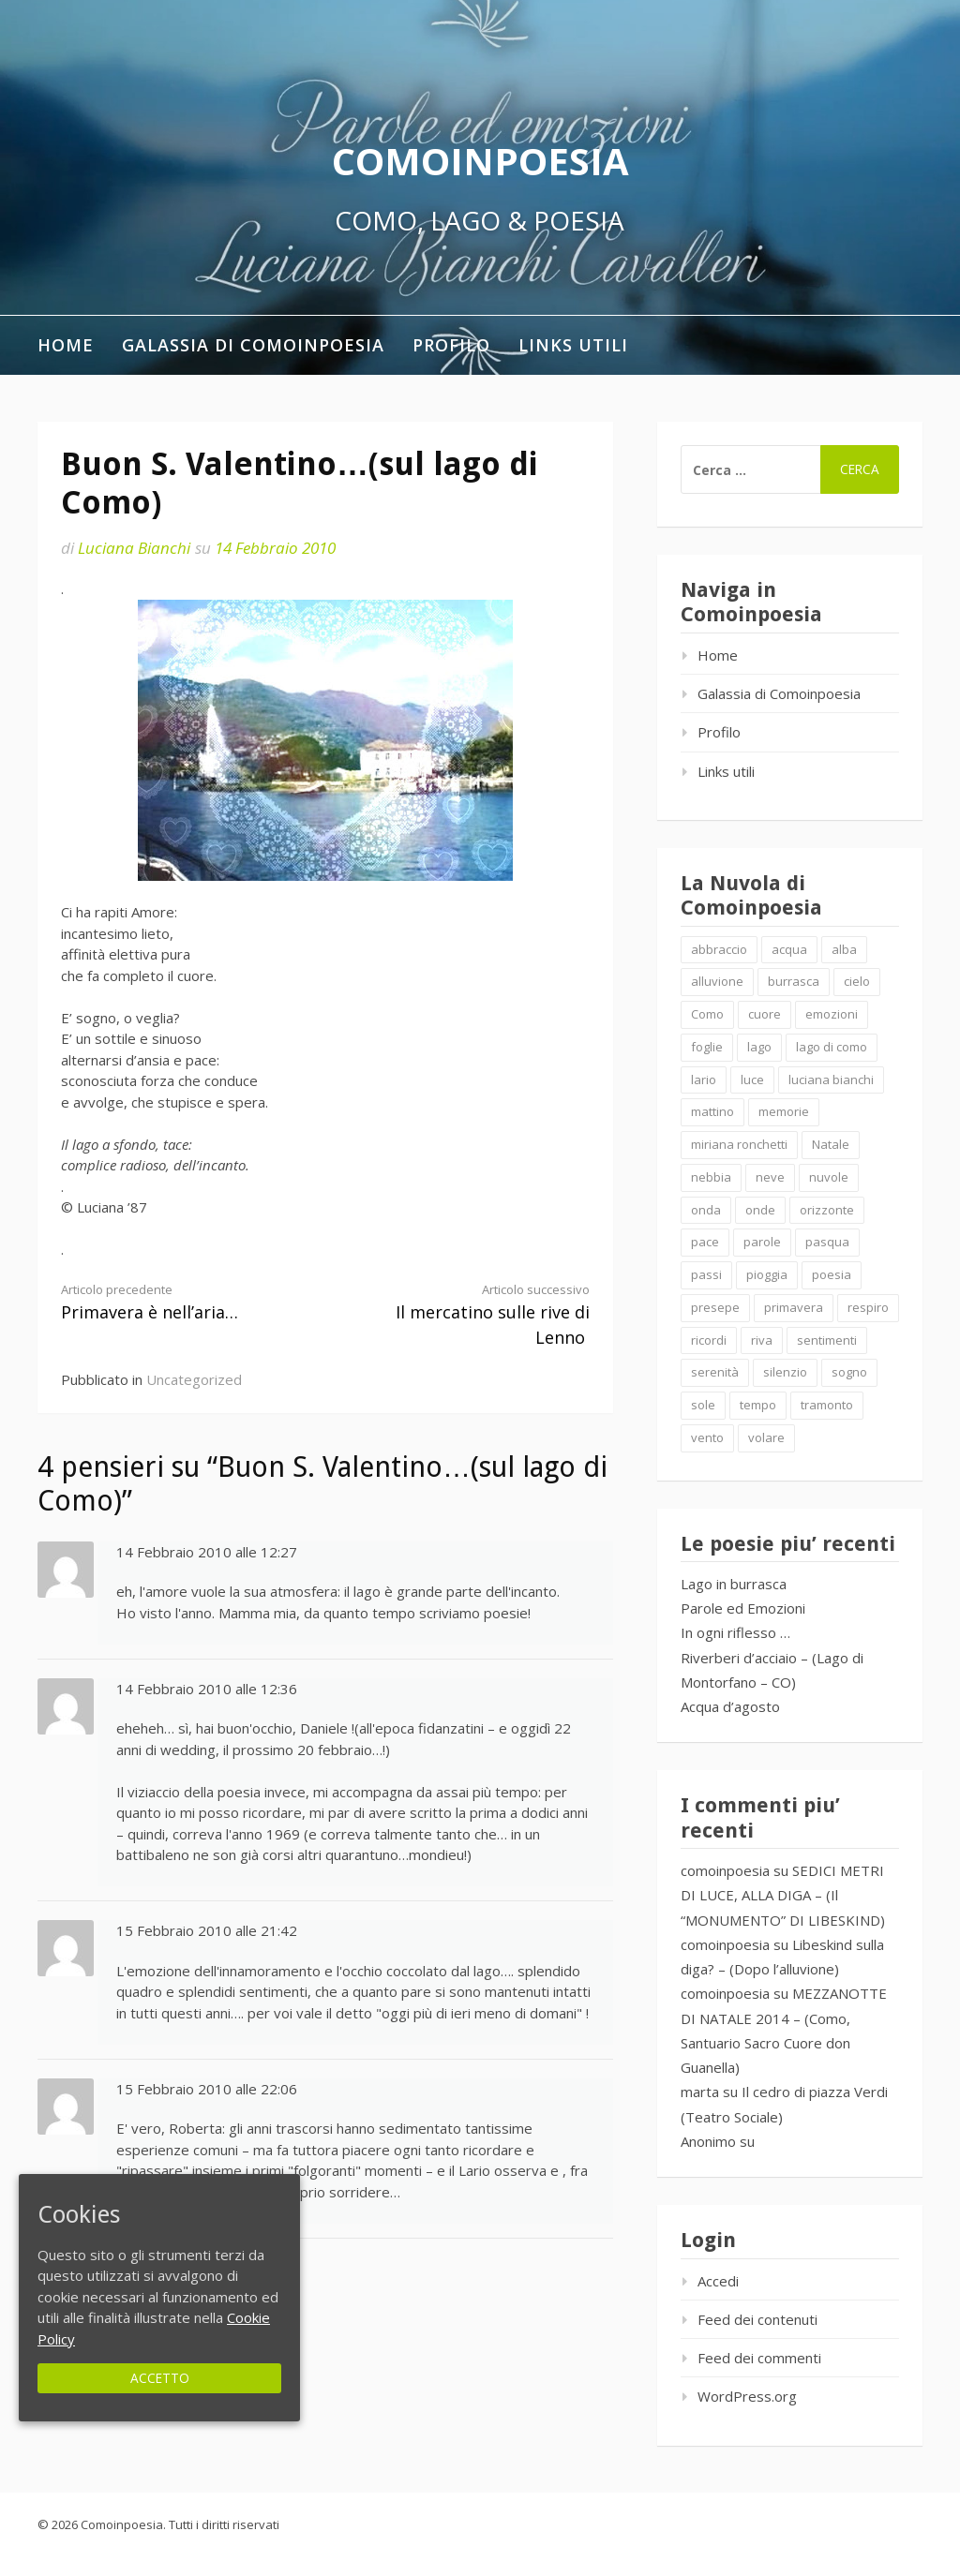 This screenshot has width=960, height=2576. Describe the element at coordinates (857, 981) in the screenshot. I see `cielo [cielo (7 elementi)]` at that location.